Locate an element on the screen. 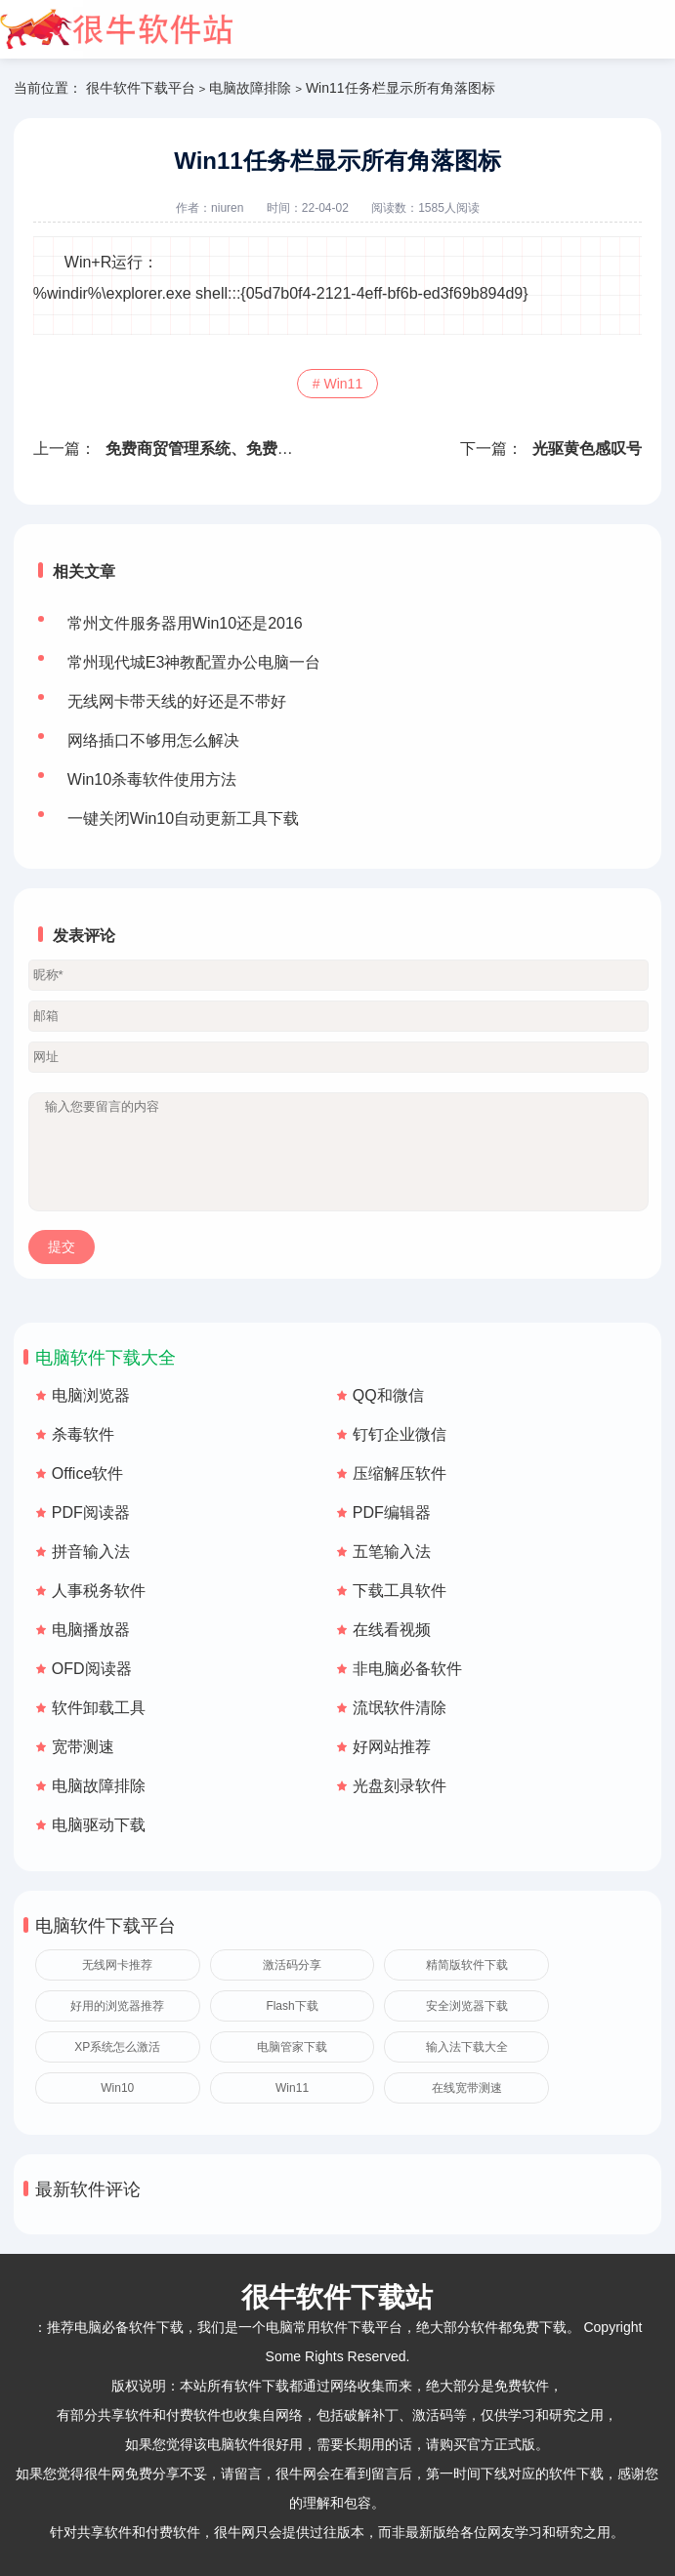 This screenshot has height=2576, width=675. 宽带测速 is located at coordinates (83, 1746).